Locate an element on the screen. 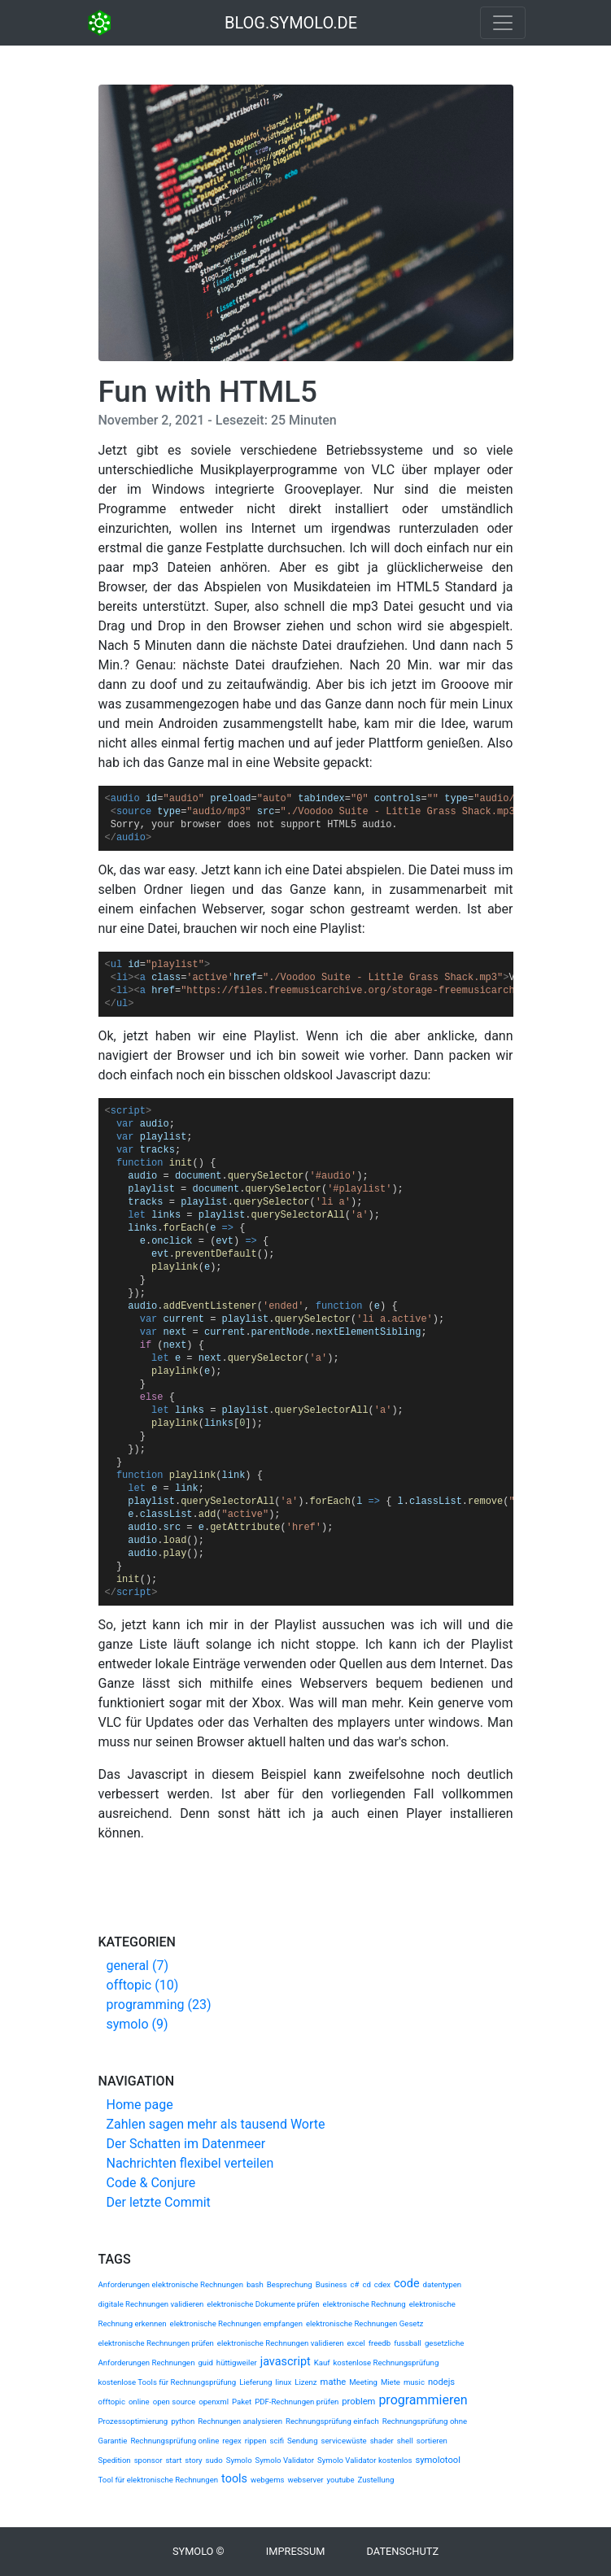 The height and width of the screenshot is (2576, 611). webserver is located at coordinates (306, 2479).